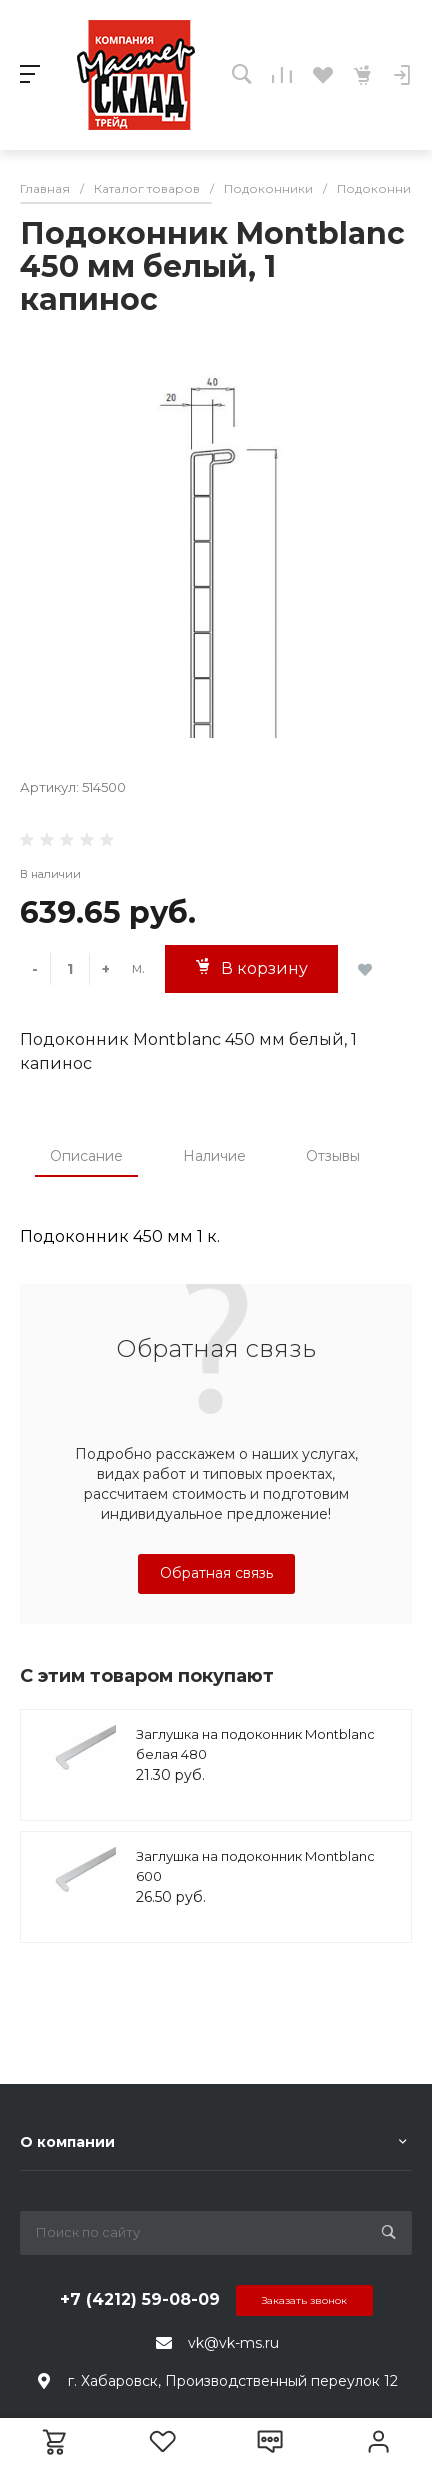 This screenshot has height=2473, width=432. What do you see at coordinates (255, 1866) in the screenshot?
I see `Заглушка на подоконник Montblanc 600` at bounding box center [255, 1866].